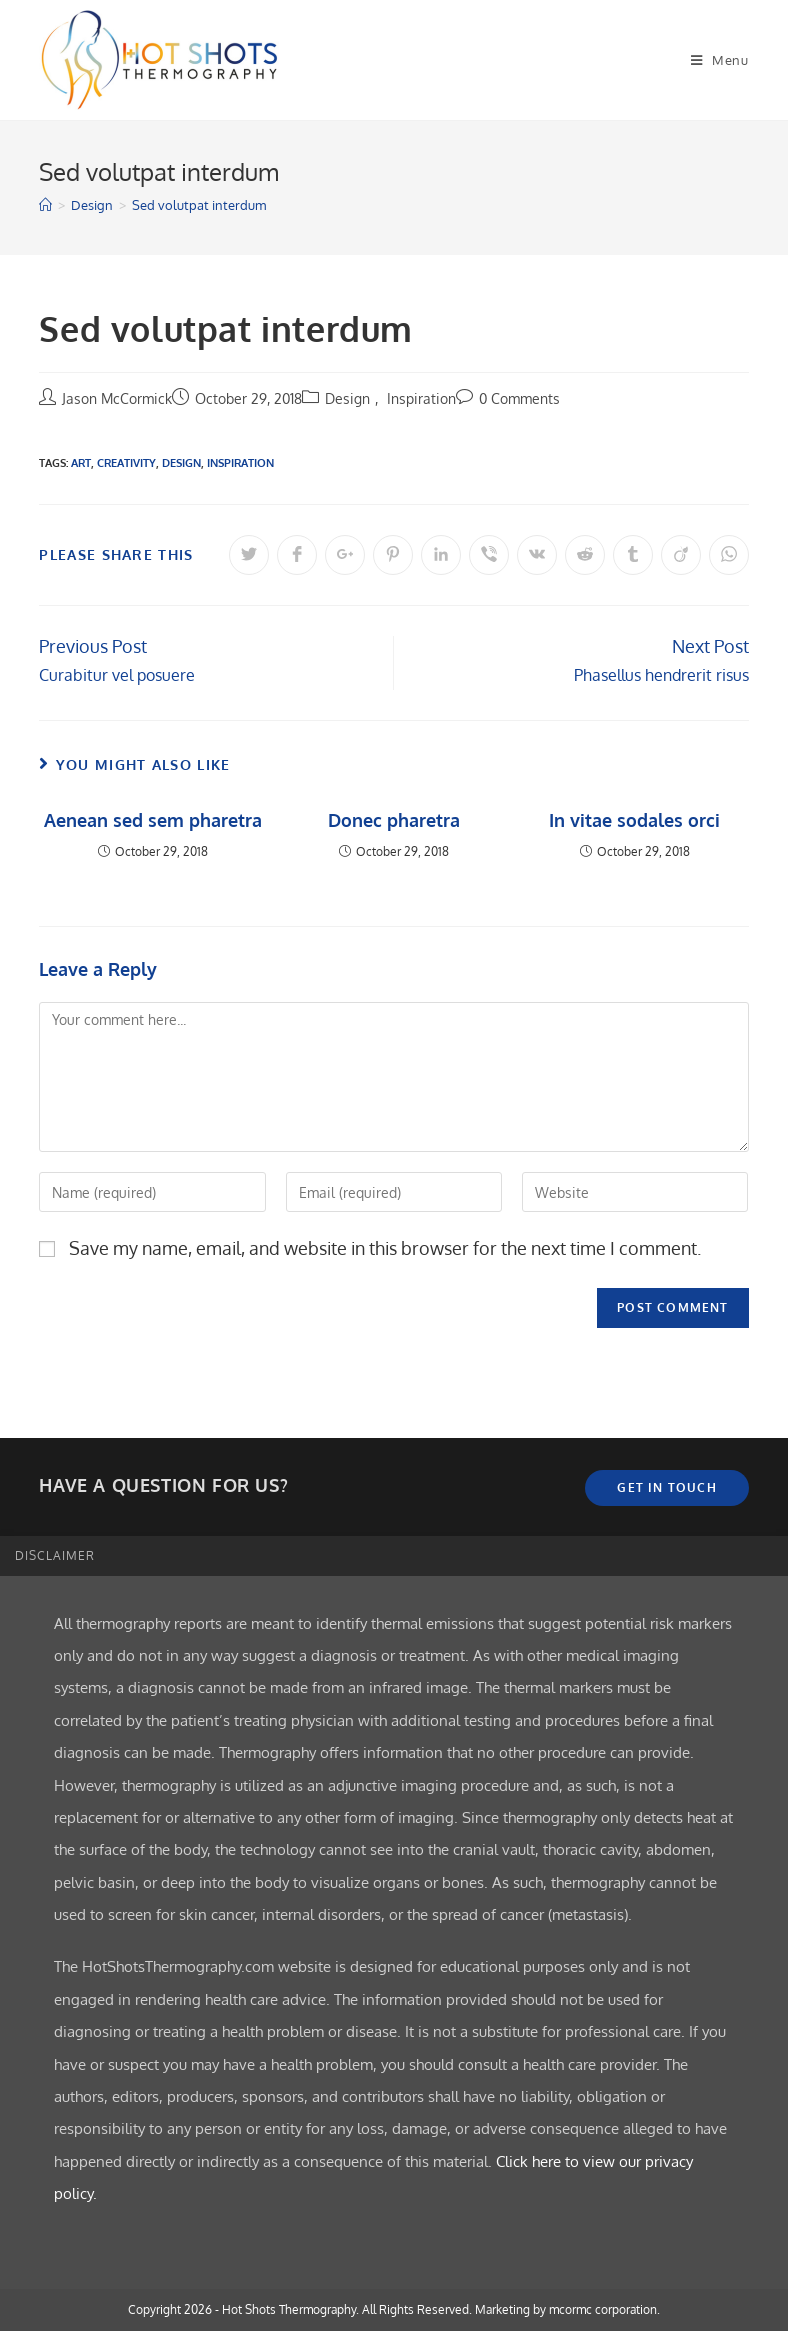 This screenshot has height=2331, width=788. What do you see at coordinates (347, 398) in the screenshot?
I see `Design` at bounding box center [347, 398].